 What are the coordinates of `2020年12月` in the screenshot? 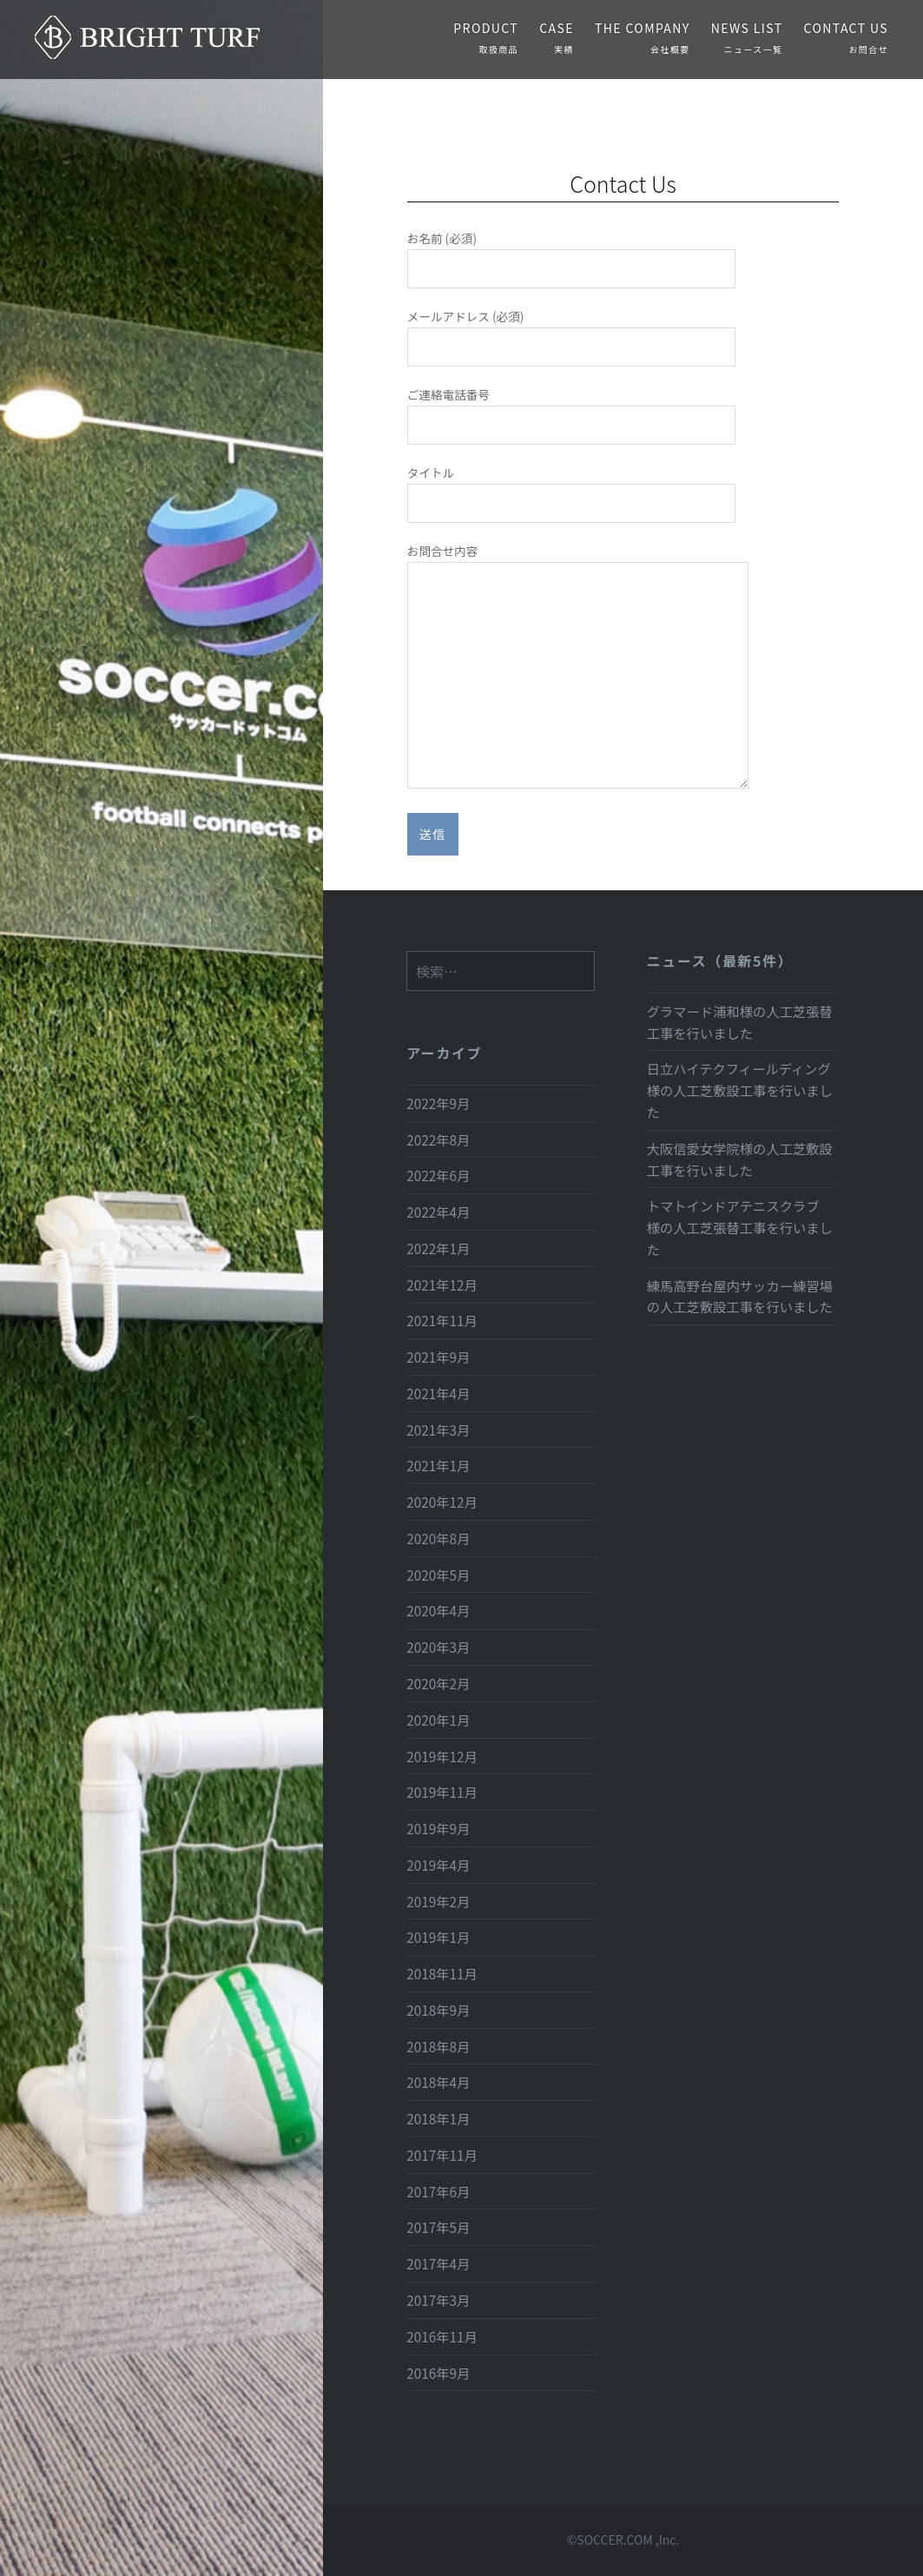 It's located at (442, 1501).